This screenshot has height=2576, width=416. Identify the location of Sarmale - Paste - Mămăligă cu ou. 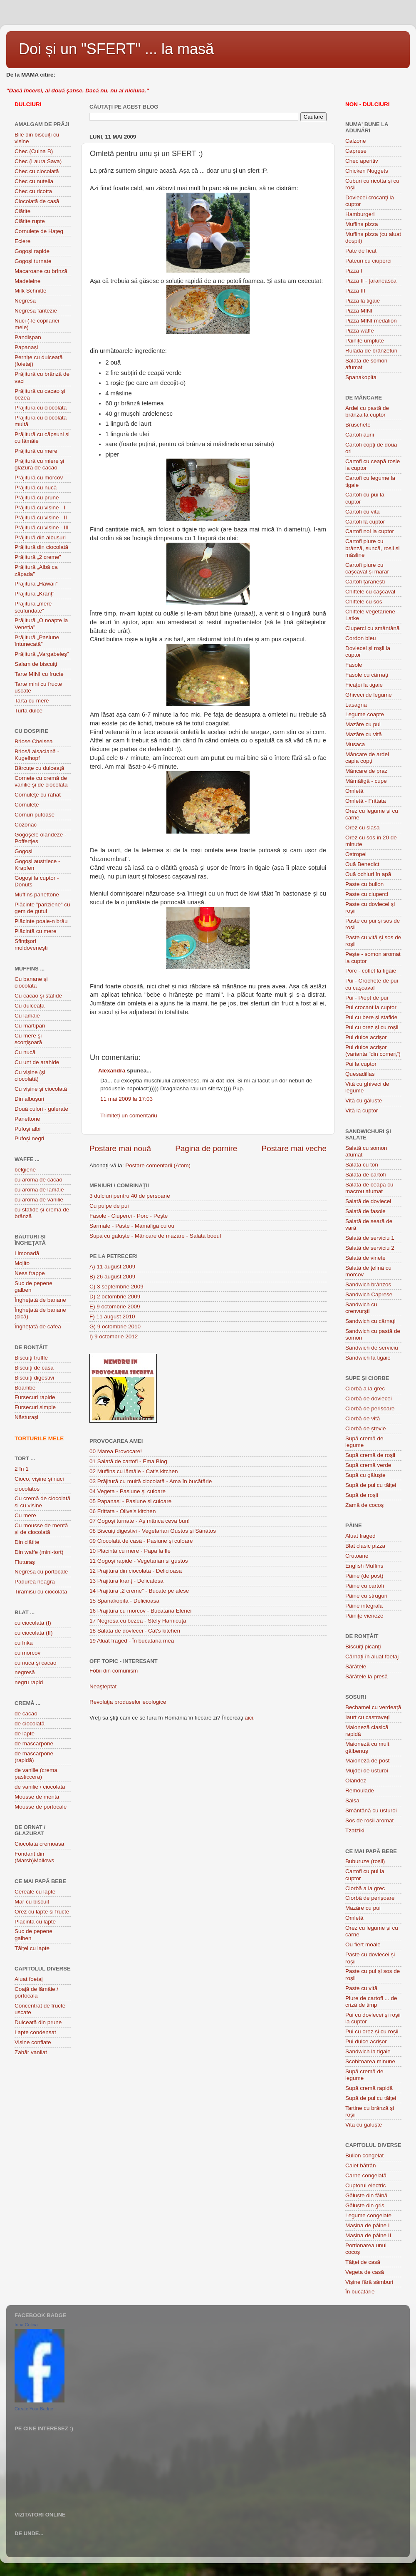
(131, 1226).